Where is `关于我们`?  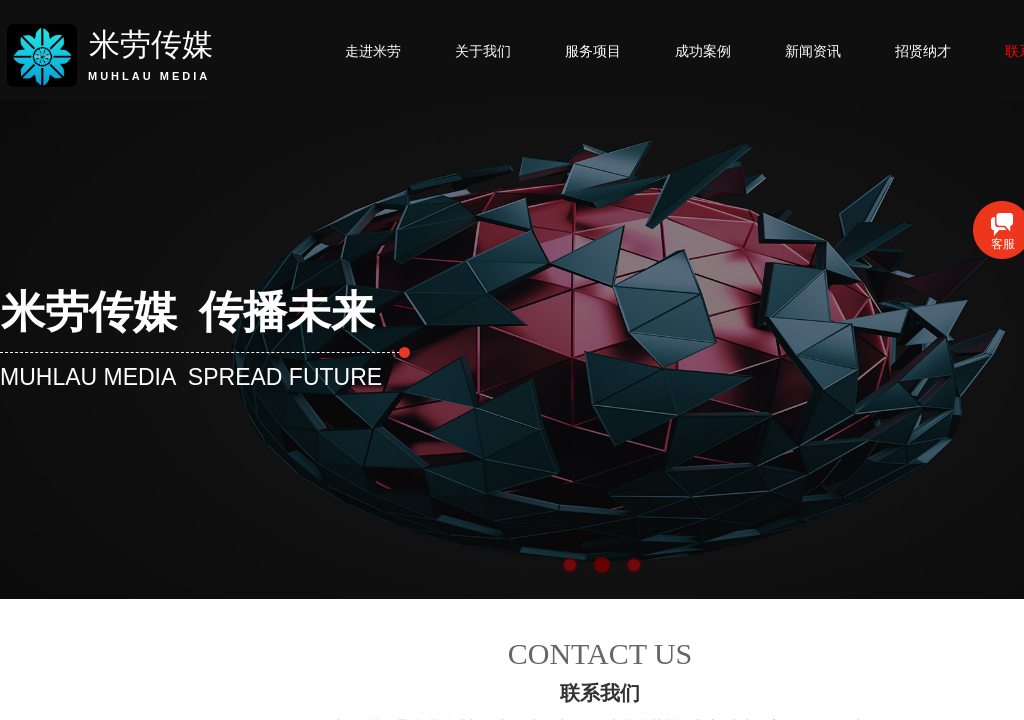
关于我们 is located at coordinates (483, 51).